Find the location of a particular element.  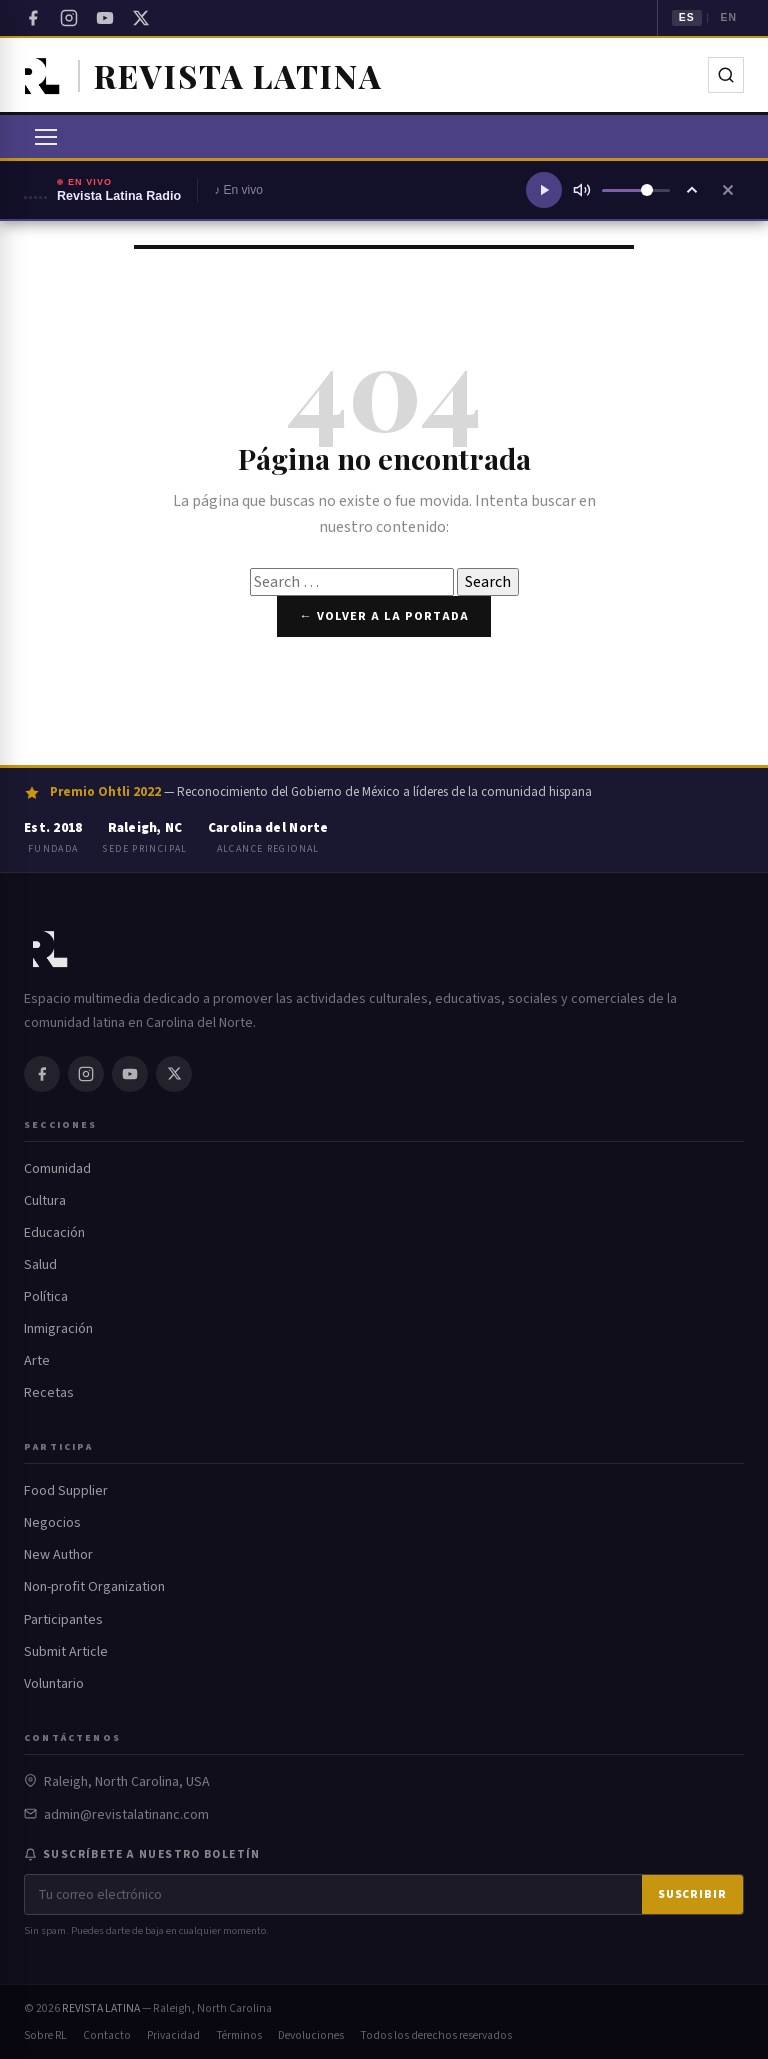

Contacto is located at coordinates (107, 2035).